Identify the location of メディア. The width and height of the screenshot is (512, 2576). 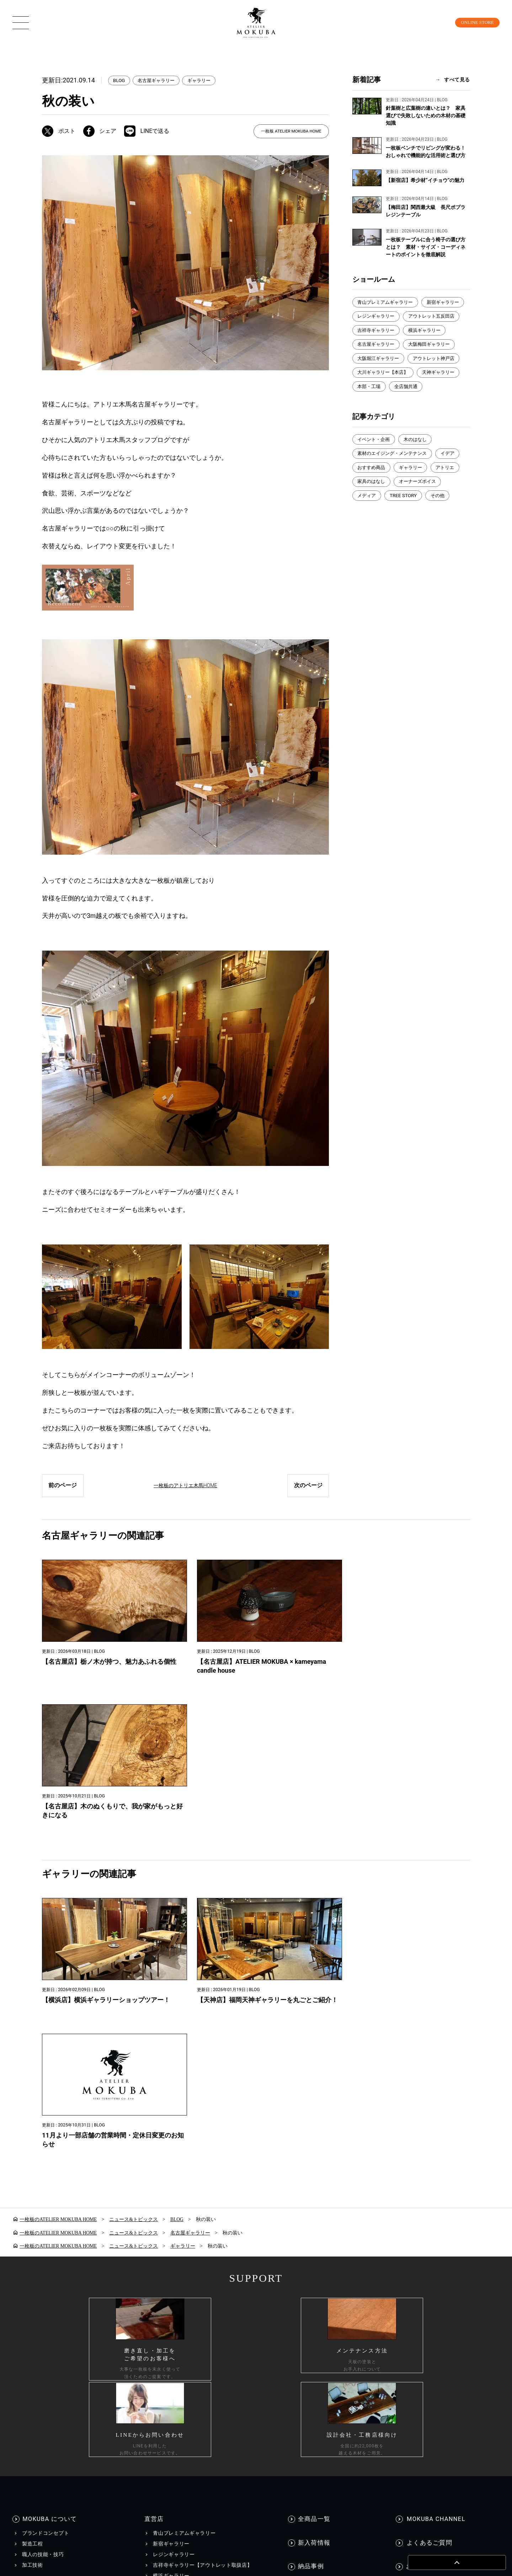
(368, 514).